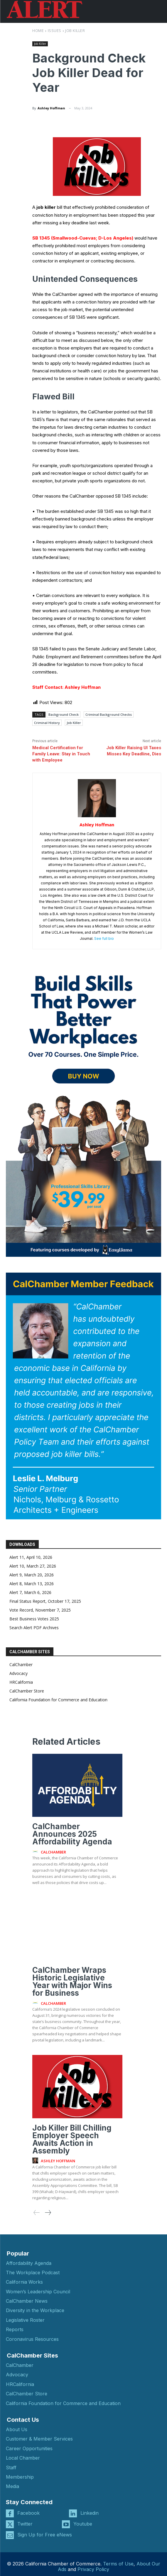 The height and width of the screenshot is (2576, 167). Describe the element at coordinates (32, 1566) in the screenshot. I see `Alert 10, March 27, 2026` at that location.